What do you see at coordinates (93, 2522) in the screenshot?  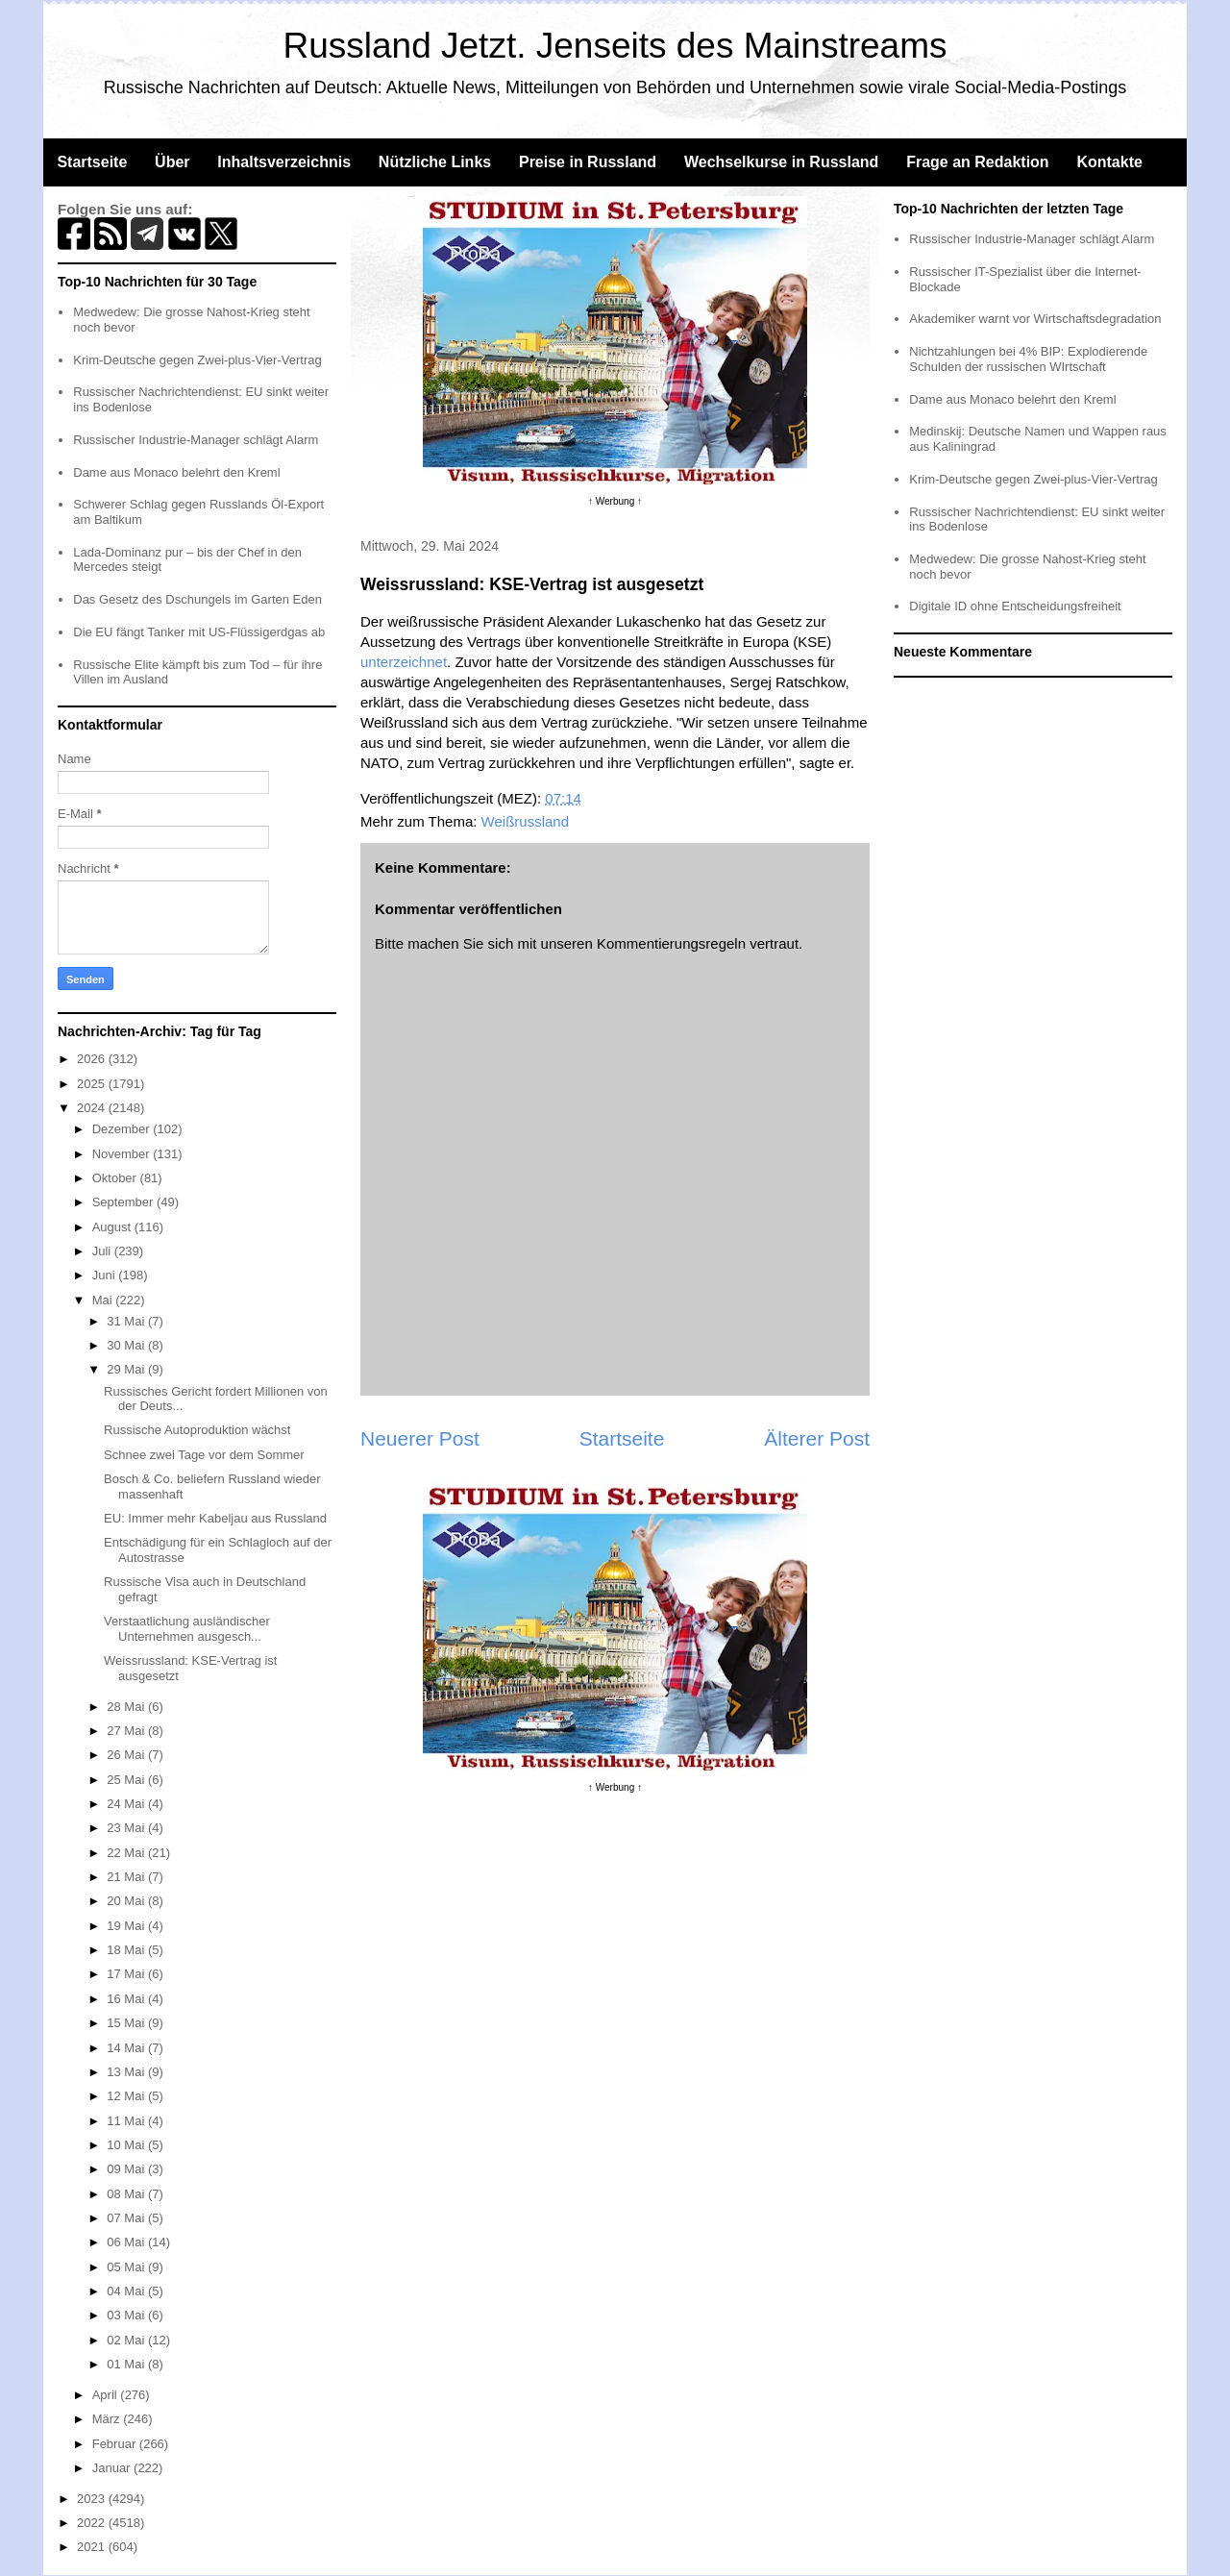 I see `2022` at bounding box center [93, 2522].